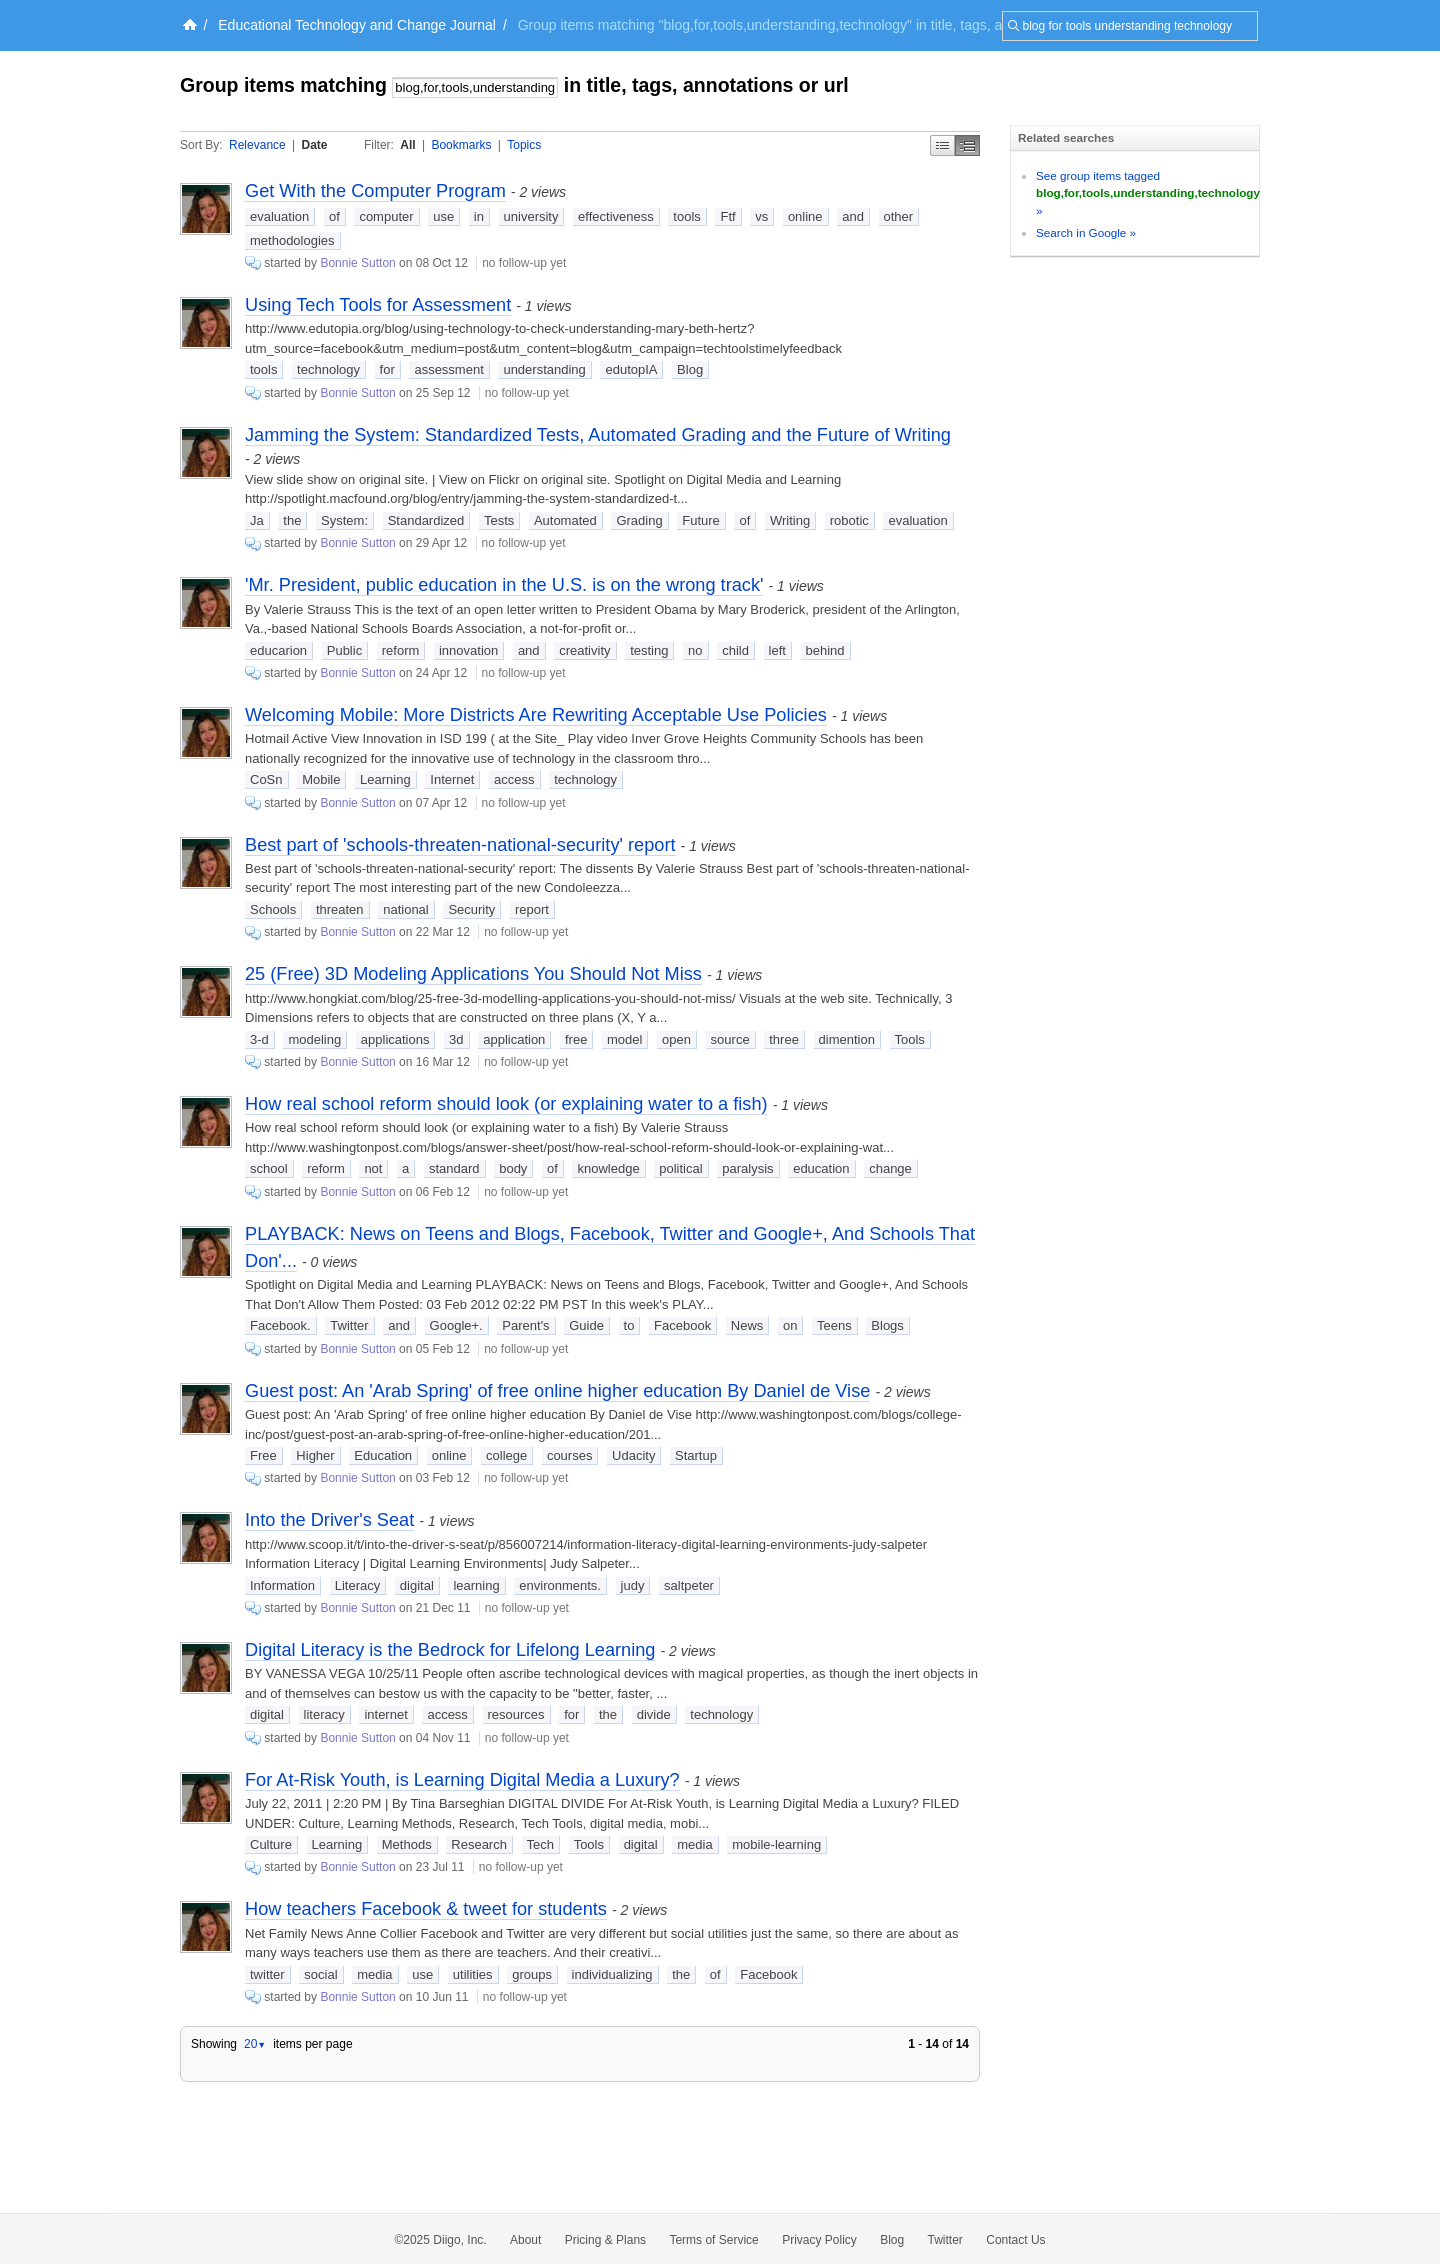 Image resolution: width=1440 pixels, height=2264 pixels. What do you see at coordinates (654, 1714) in the screenshot?
I see `divide` at bounding box center [654, 1714].